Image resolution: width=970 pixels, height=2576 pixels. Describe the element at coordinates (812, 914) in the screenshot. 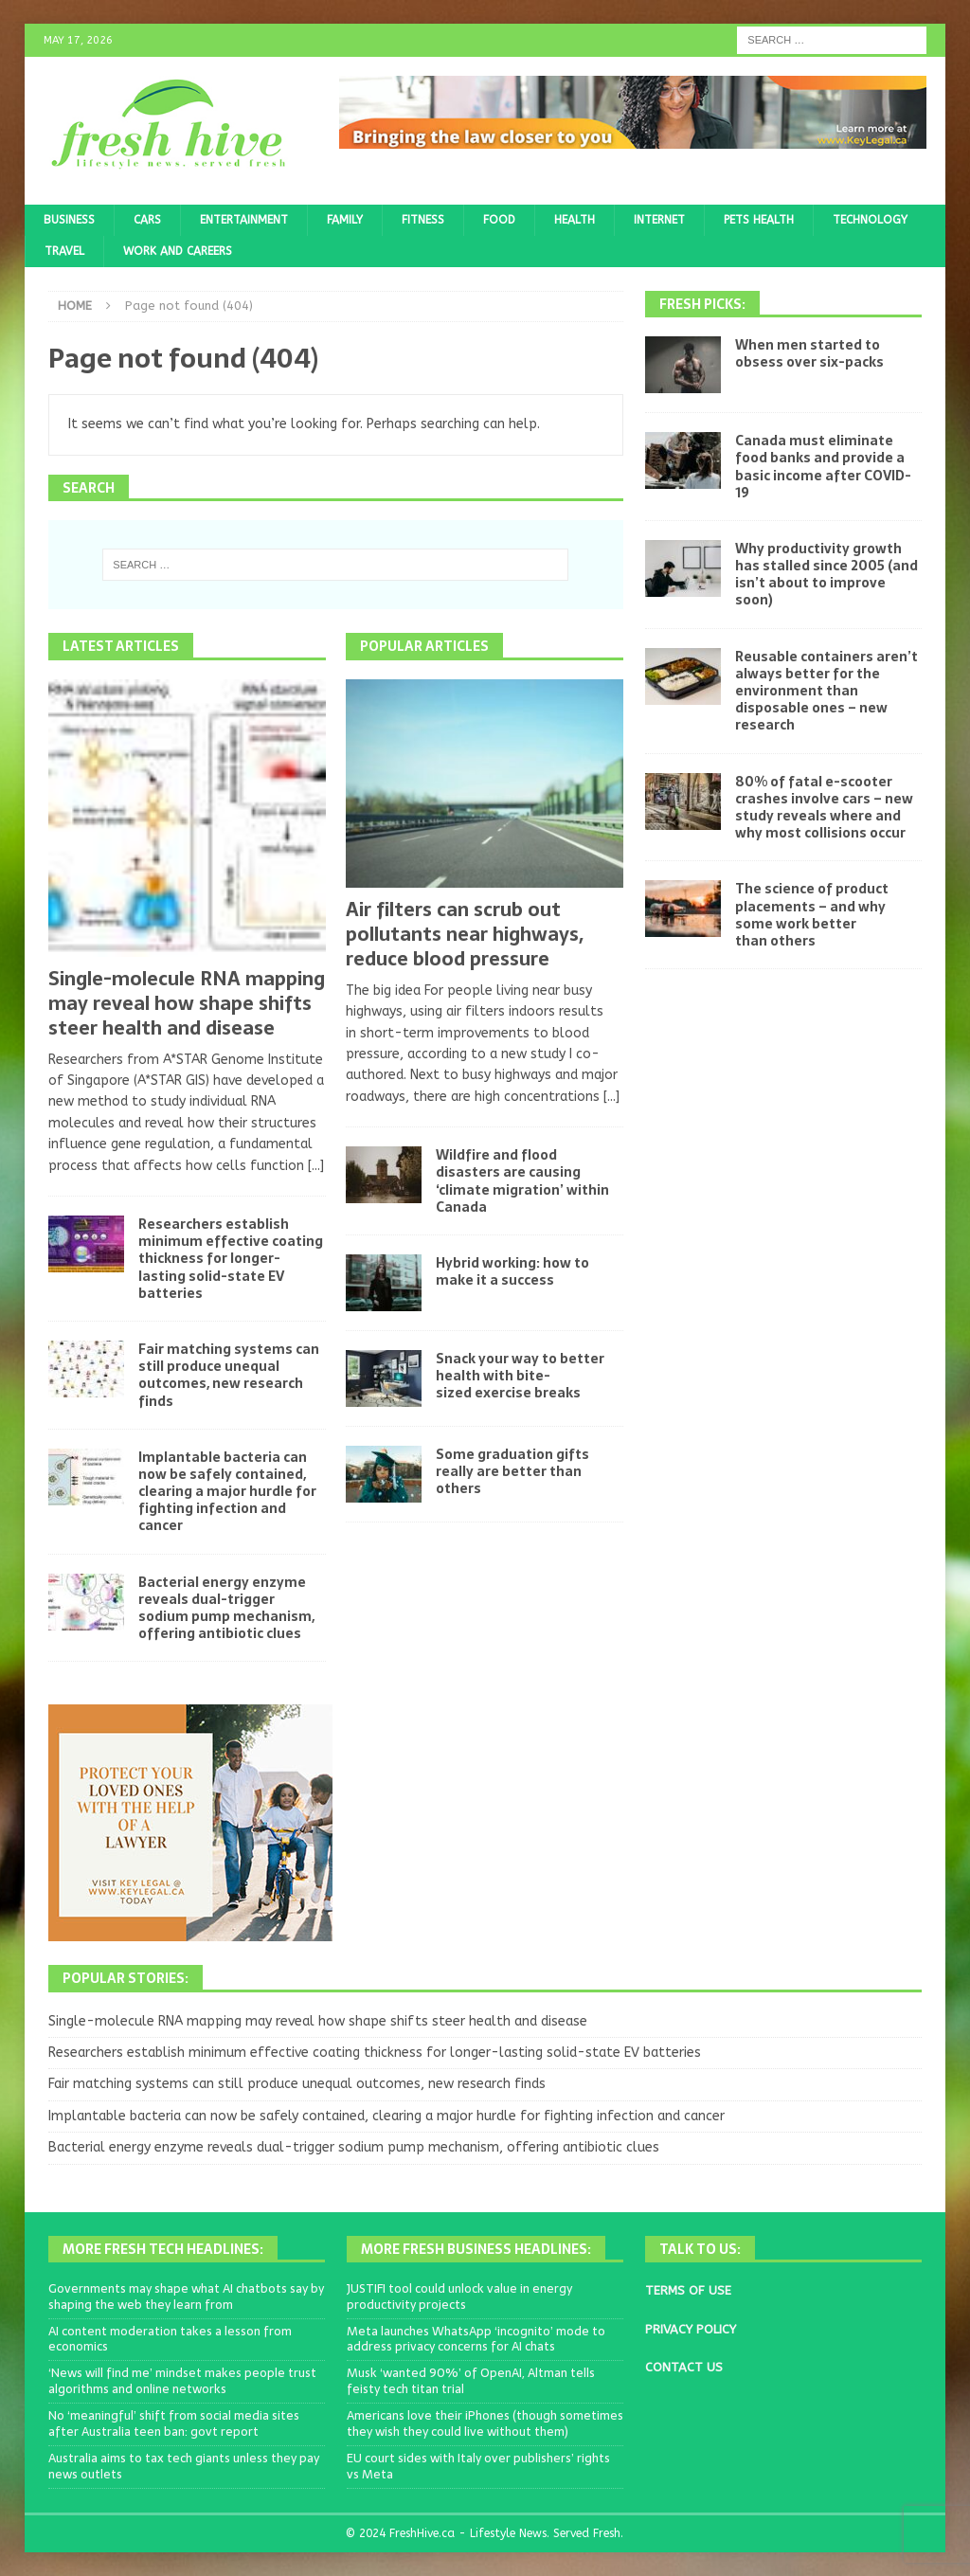

I see `The science of product placements – and why some work better than others` at that location.